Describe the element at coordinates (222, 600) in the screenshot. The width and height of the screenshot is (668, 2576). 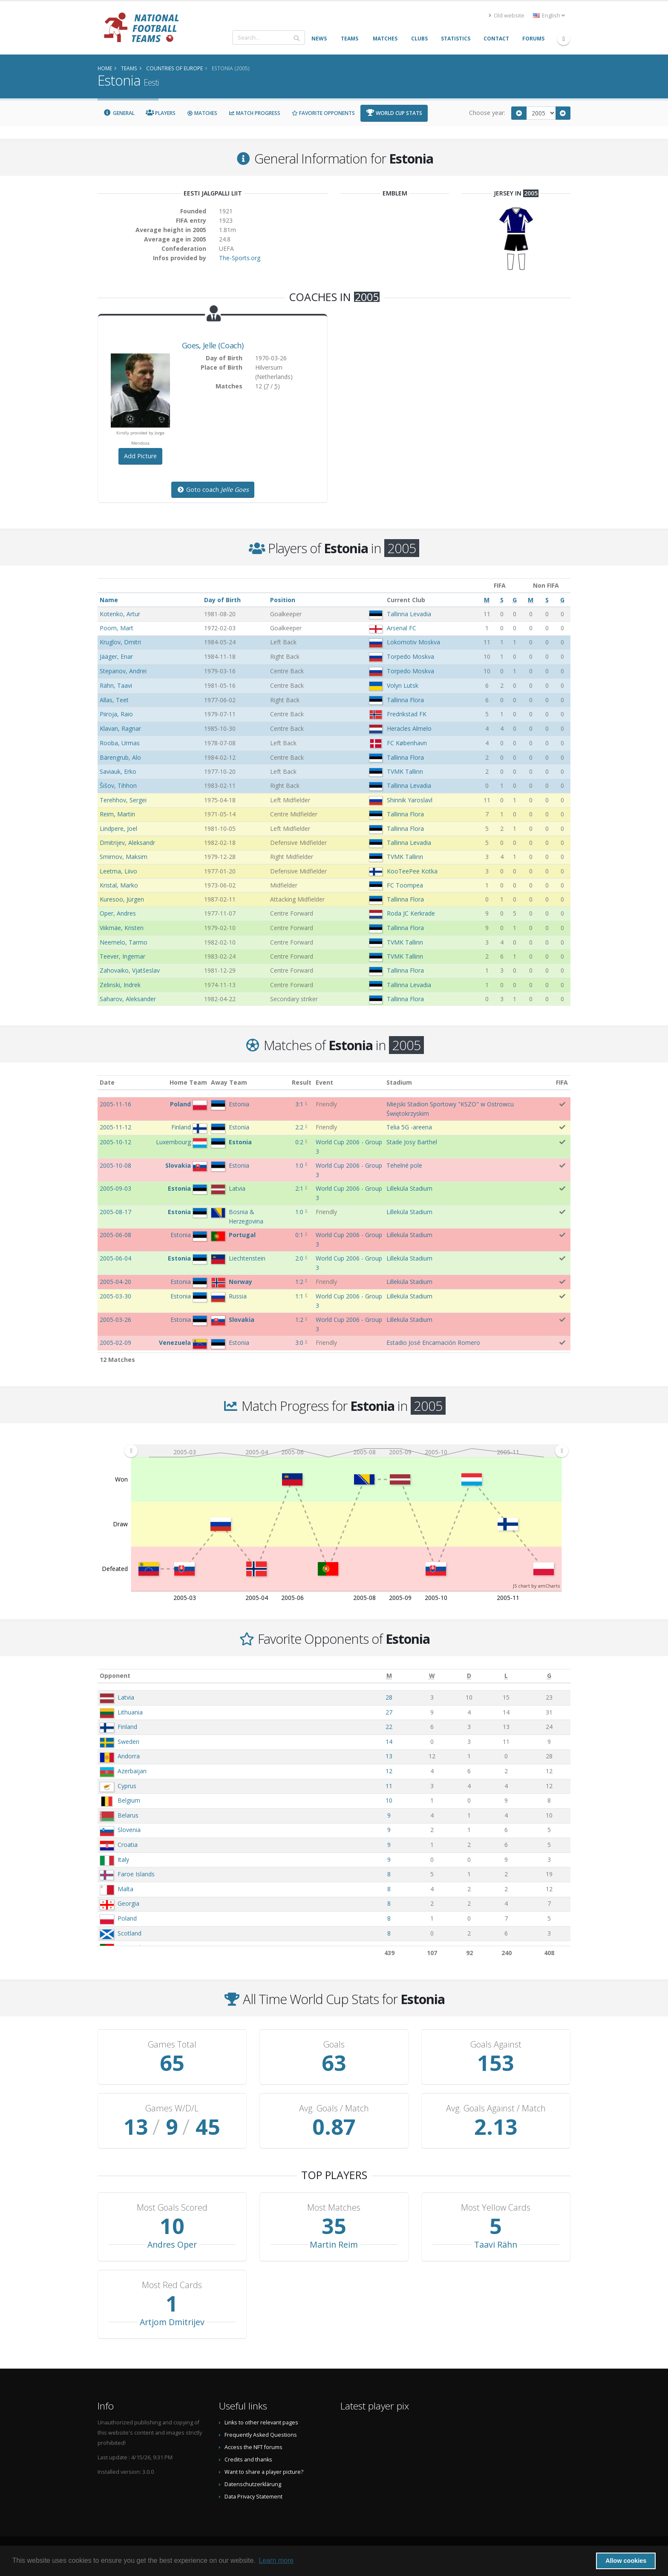
I see `Day of Birth` at that location.